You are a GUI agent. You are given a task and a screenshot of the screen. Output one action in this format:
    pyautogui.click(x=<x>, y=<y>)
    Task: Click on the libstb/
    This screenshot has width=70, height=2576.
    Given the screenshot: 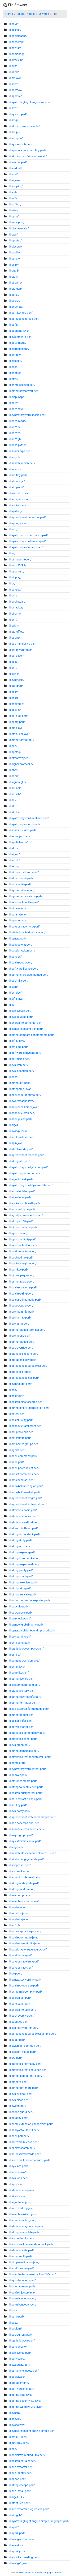 What is the action you would take?
    pyautogui.click(x=13, y=806)
    